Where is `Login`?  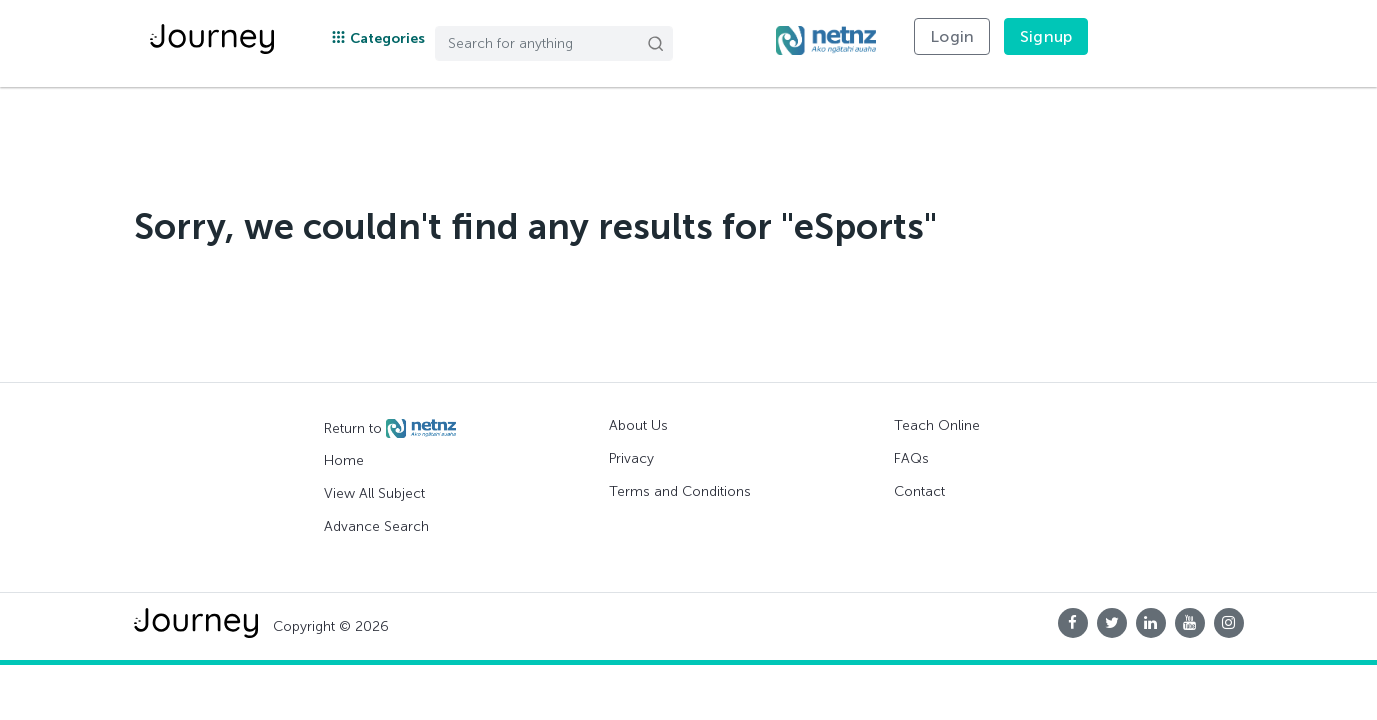
Login is located at coordinates (952, 36).